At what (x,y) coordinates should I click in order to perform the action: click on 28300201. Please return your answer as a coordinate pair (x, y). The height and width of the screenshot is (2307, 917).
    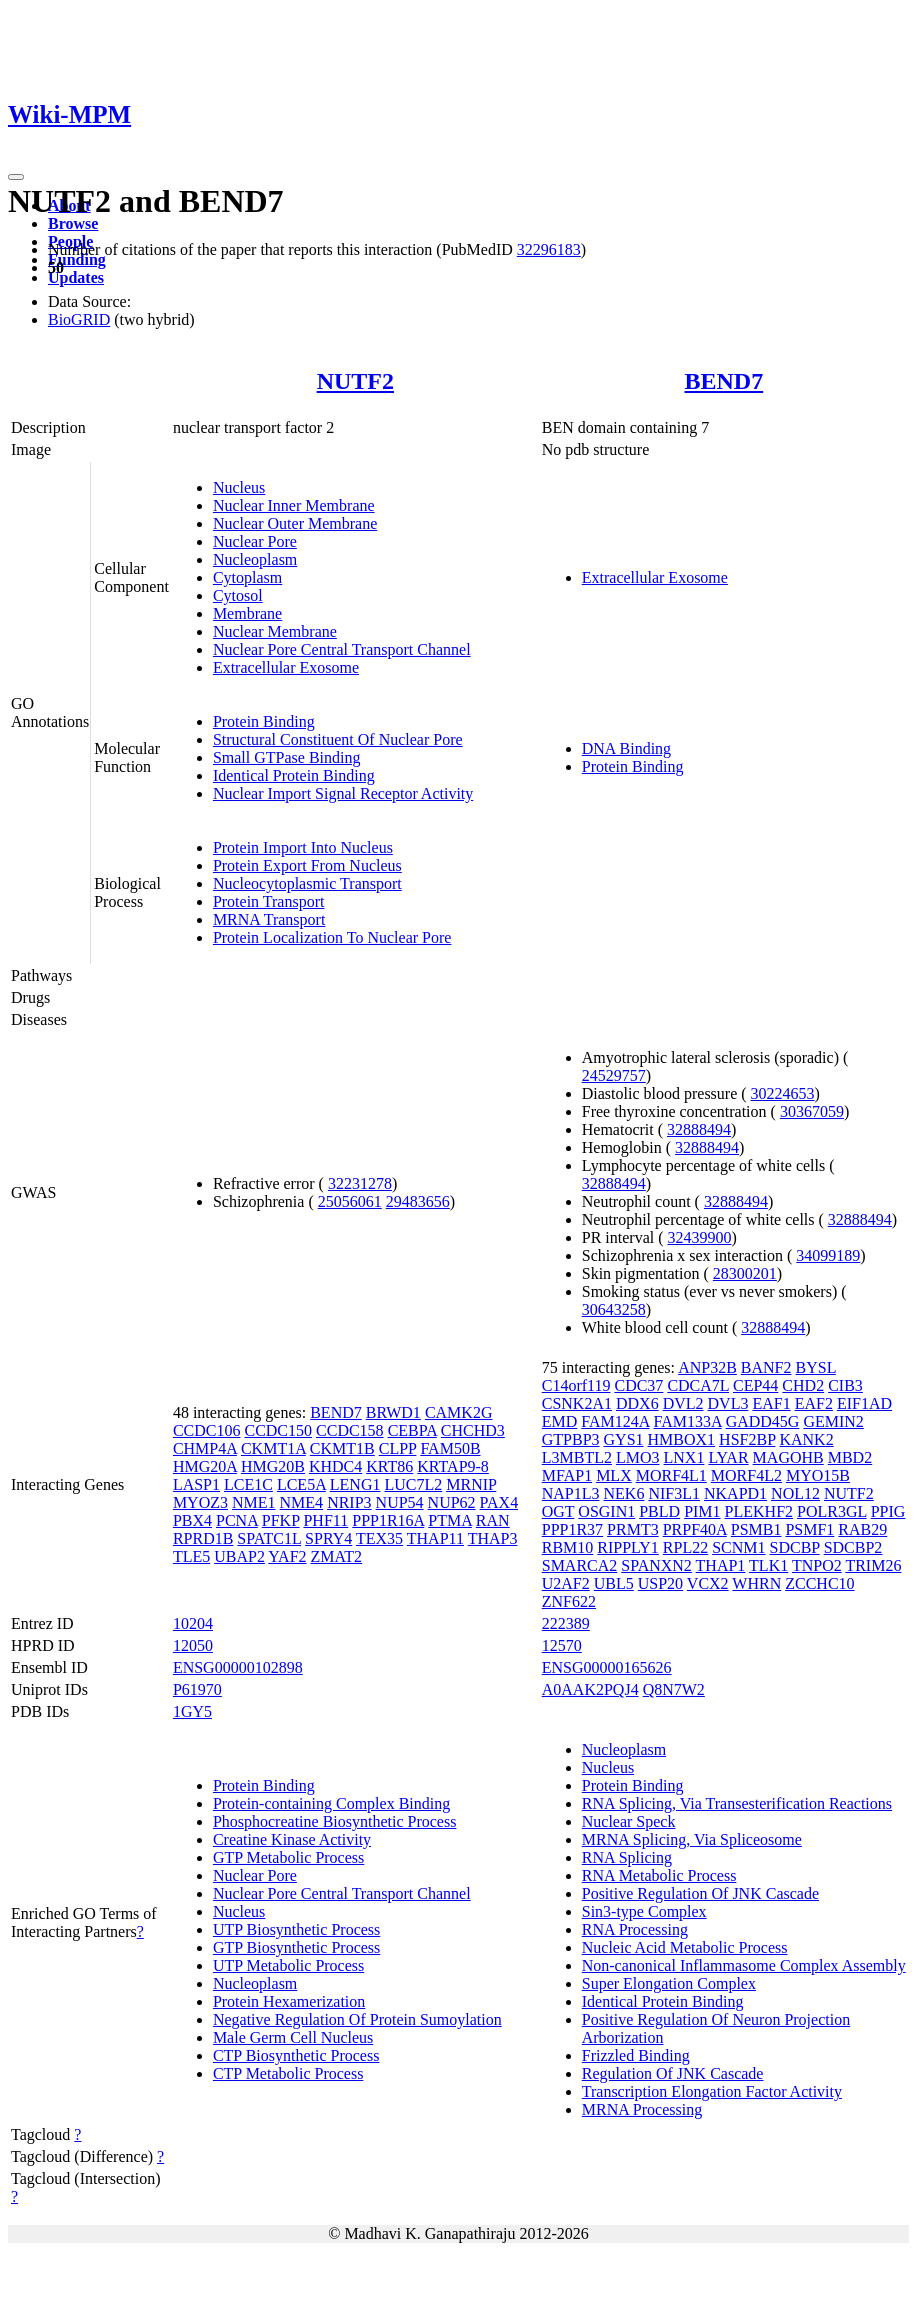
    Looking at the image, I should click on (745, 1273).